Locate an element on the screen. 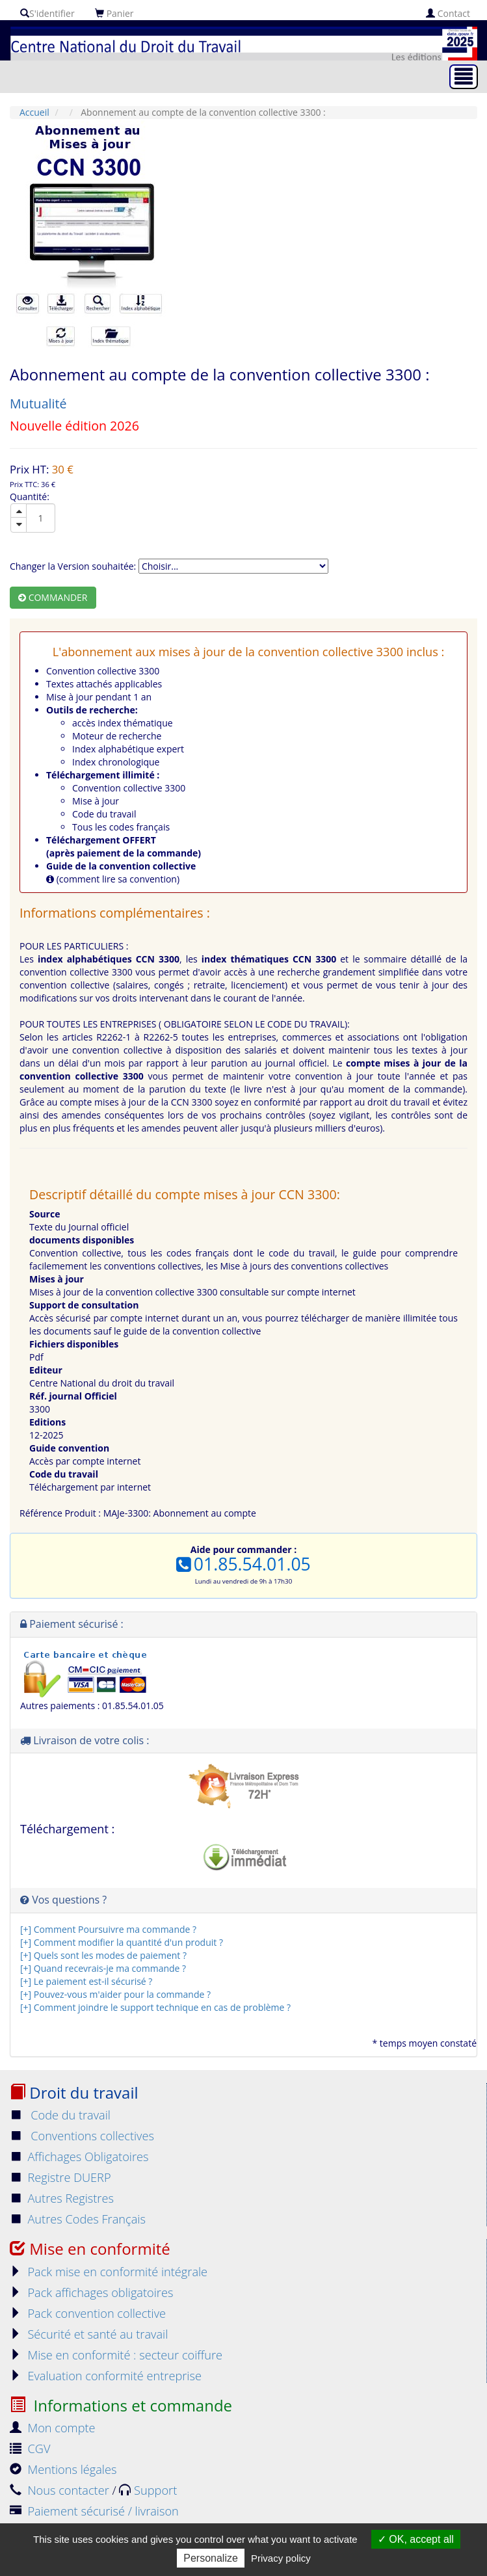 Image resolution: width=487 pixels, height=2576 pixels. CGV is located at coordinates (30, 2448).